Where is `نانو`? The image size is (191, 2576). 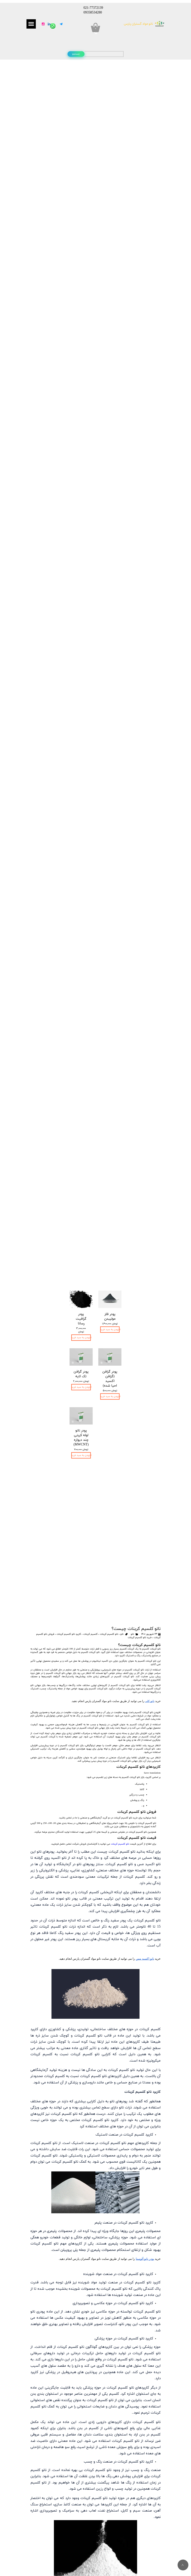 نانو is located at coordinates (132, 591).